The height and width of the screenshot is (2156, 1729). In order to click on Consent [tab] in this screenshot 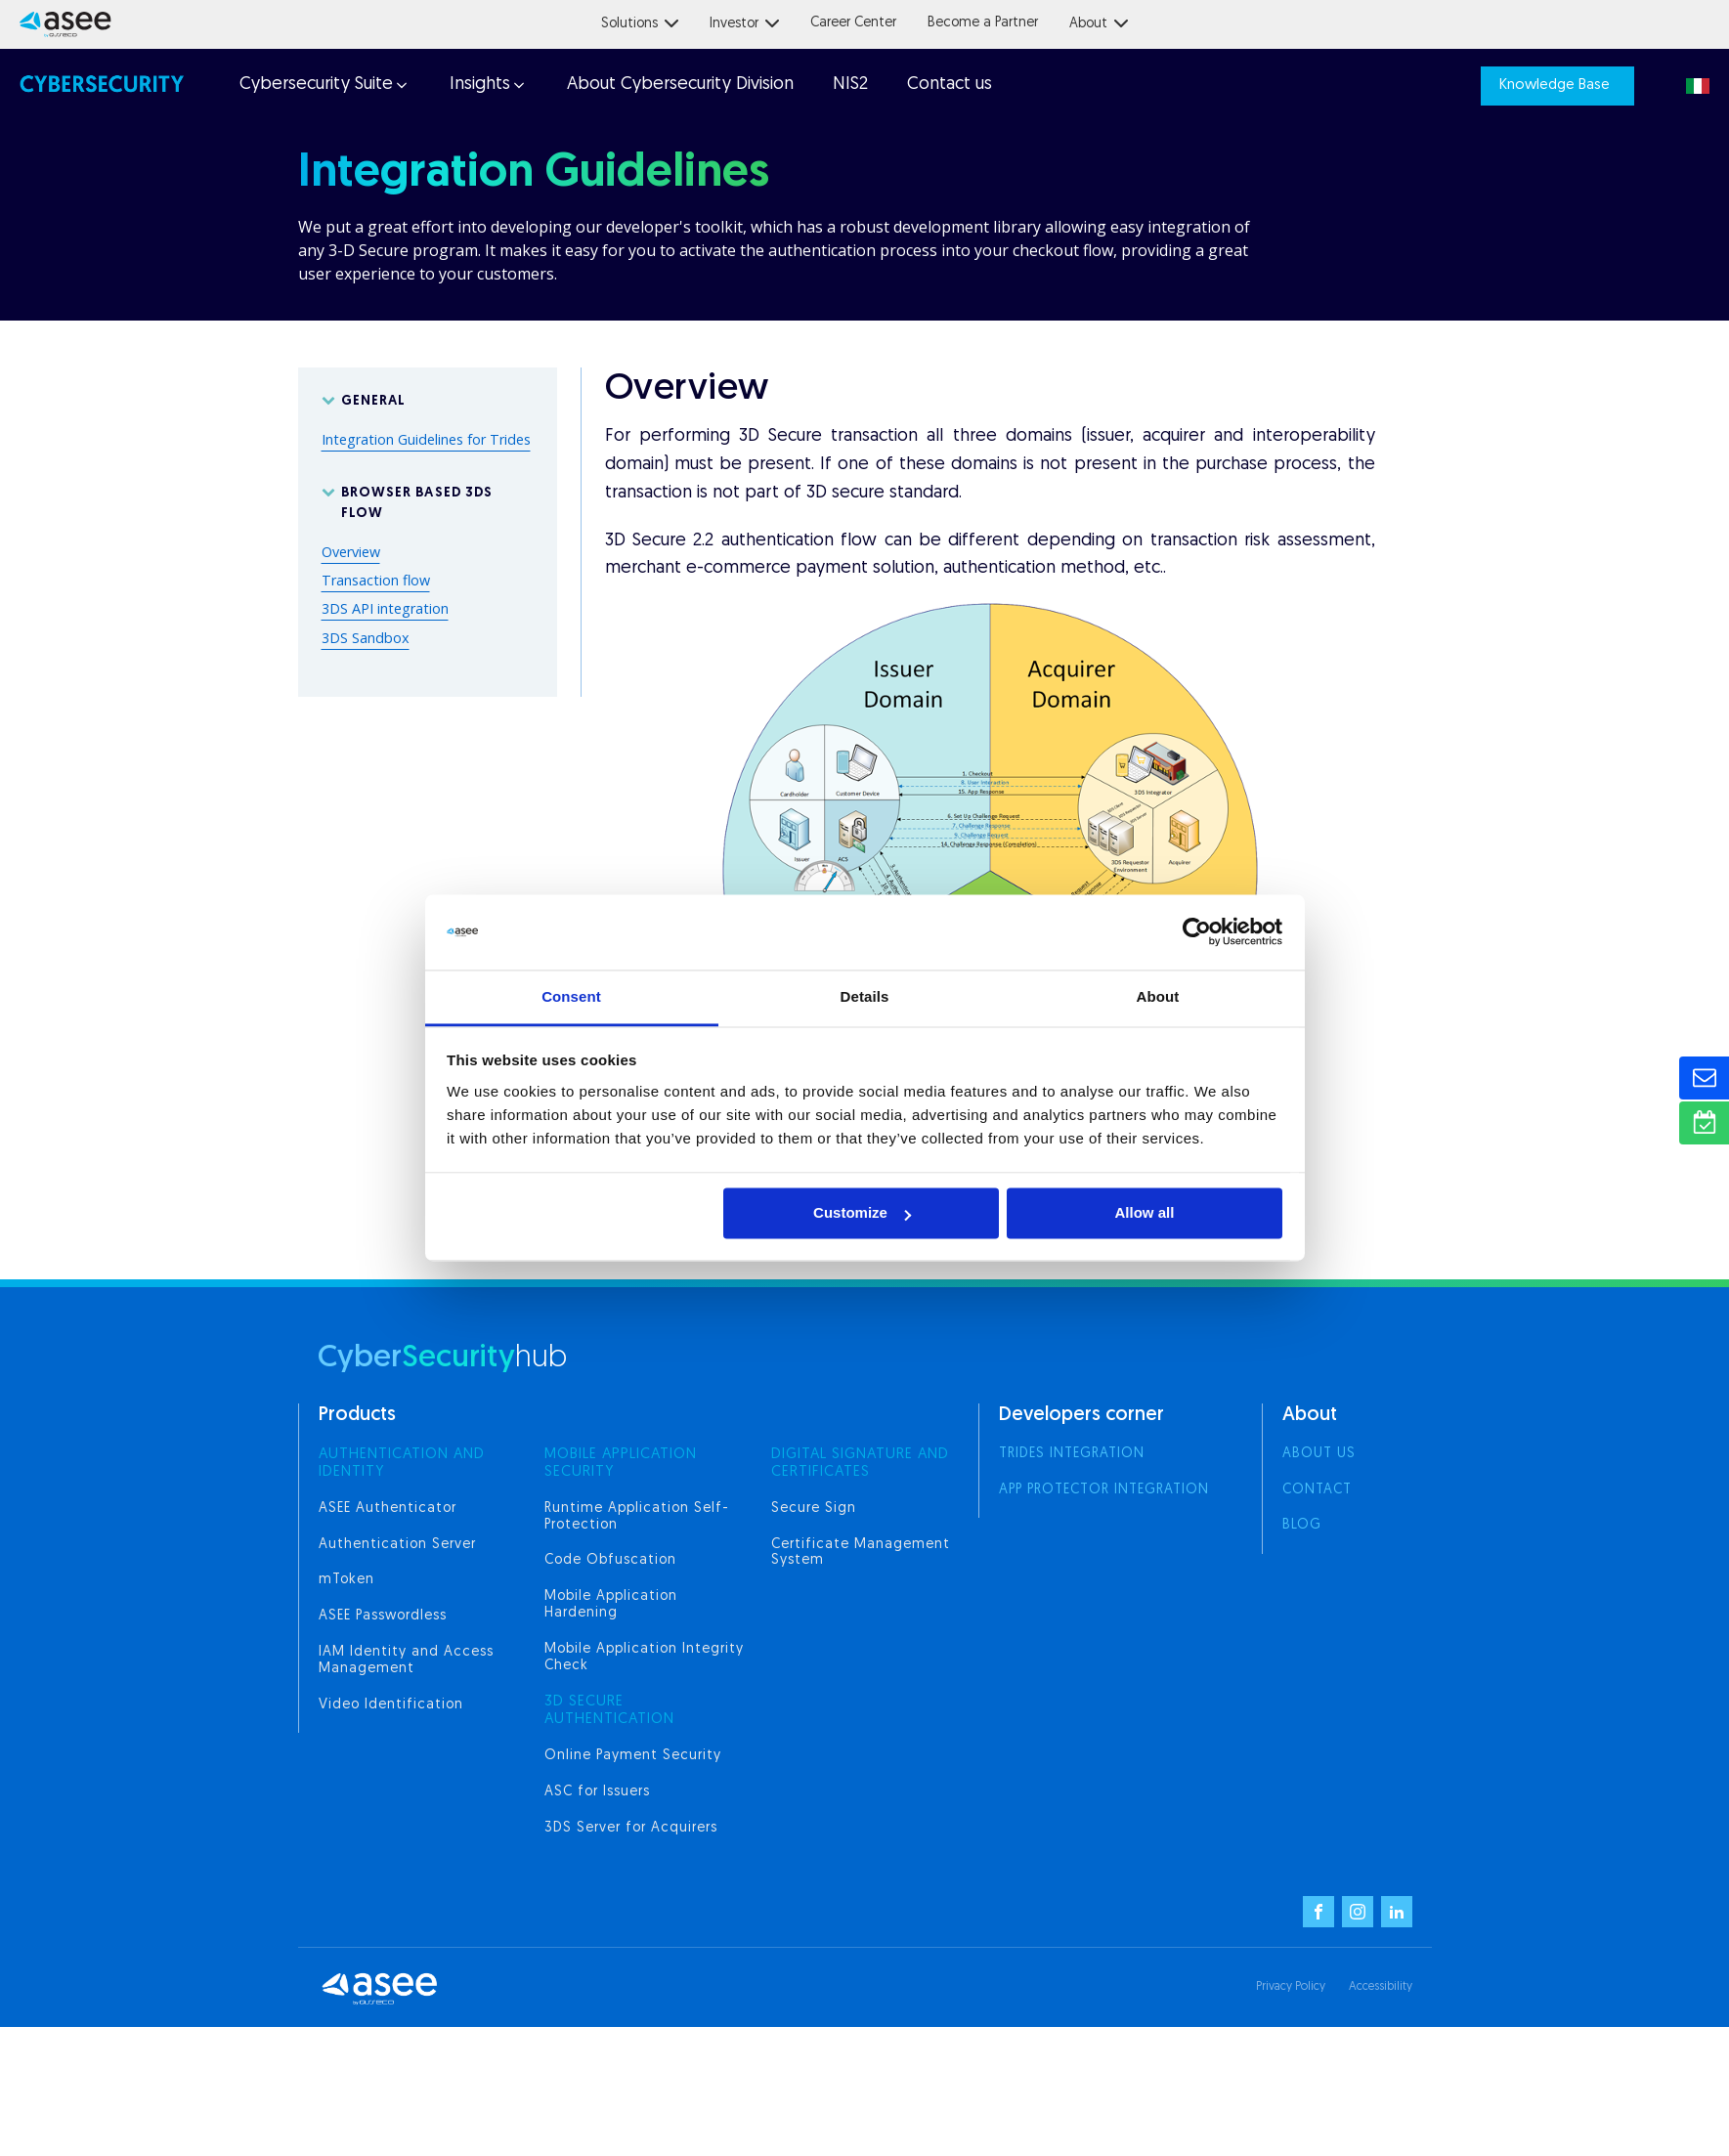, I will do `click(571, 996)`.